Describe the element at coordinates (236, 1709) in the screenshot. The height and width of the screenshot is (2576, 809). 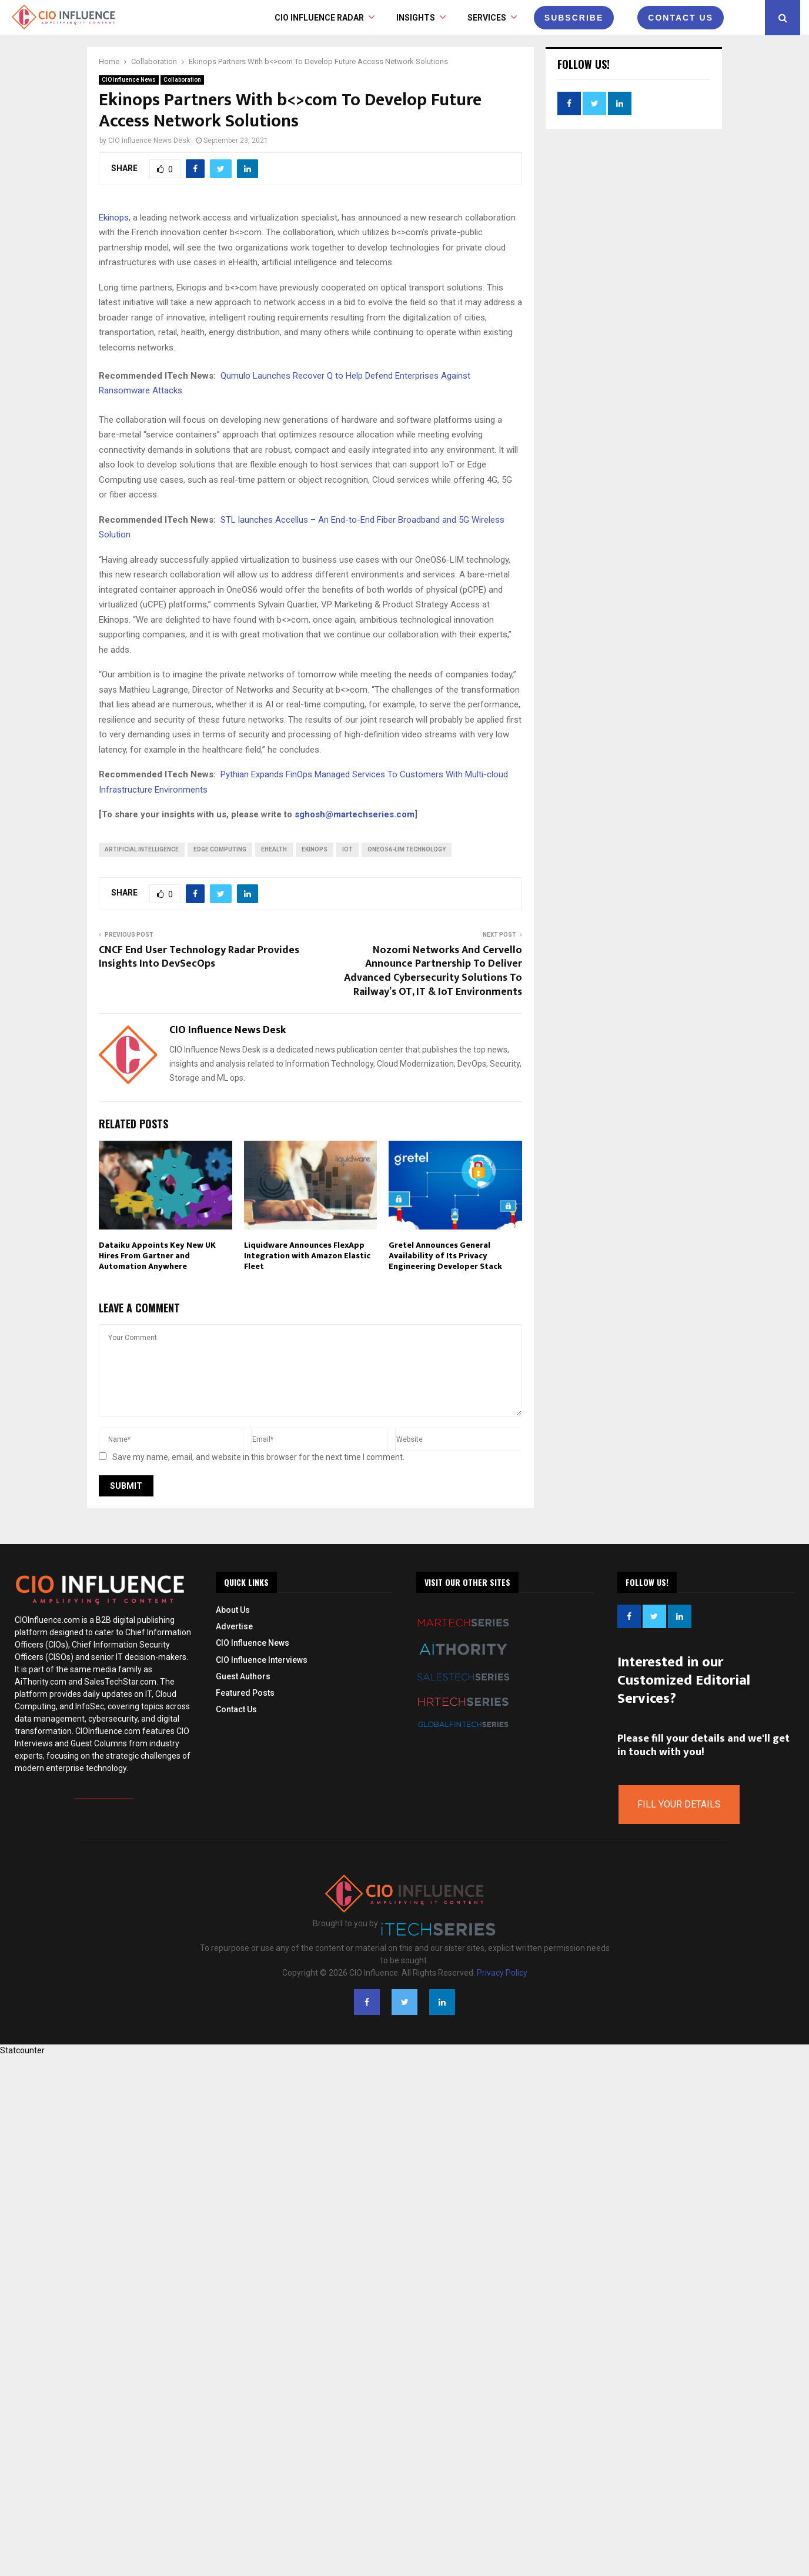
I see `Contact Us` at that location.